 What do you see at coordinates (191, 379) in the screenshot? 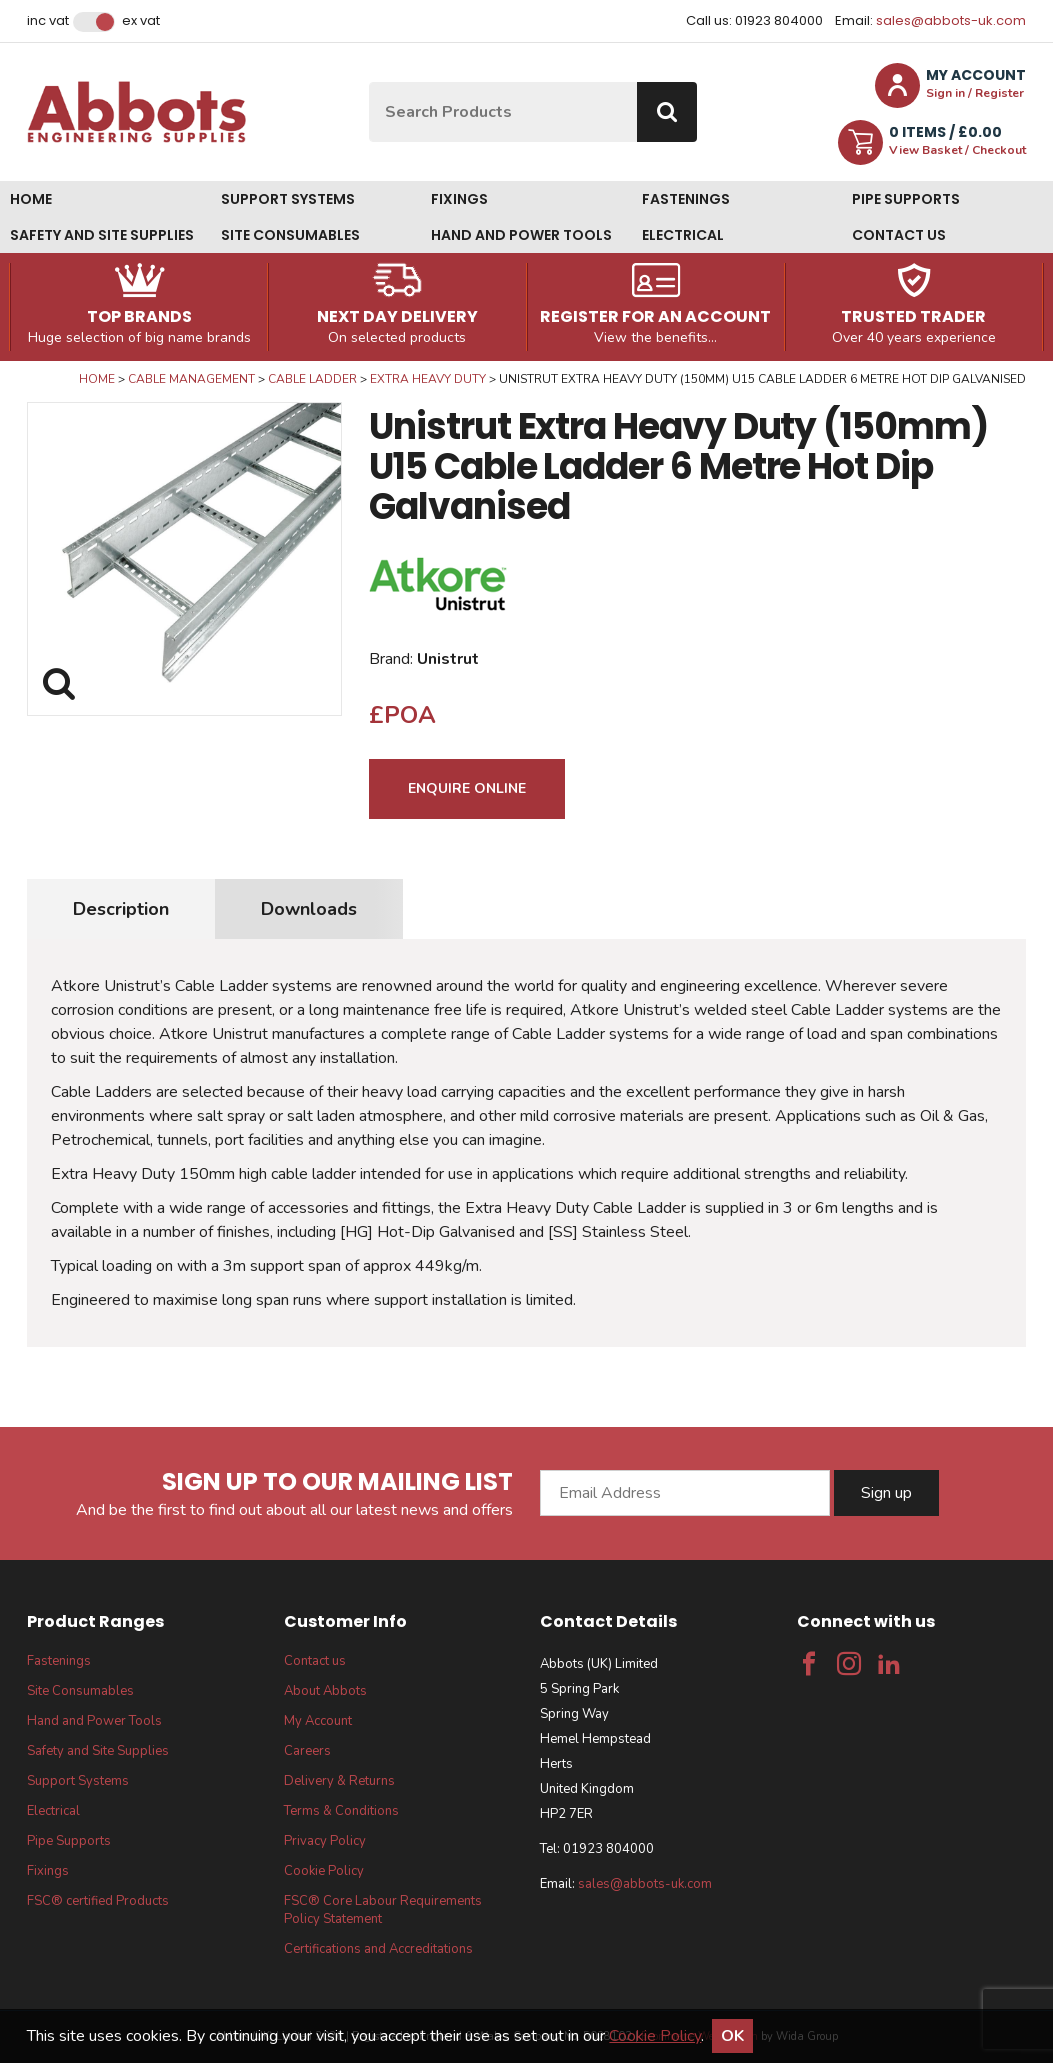
I see `Cable Management` at bounding box center [191, 379].